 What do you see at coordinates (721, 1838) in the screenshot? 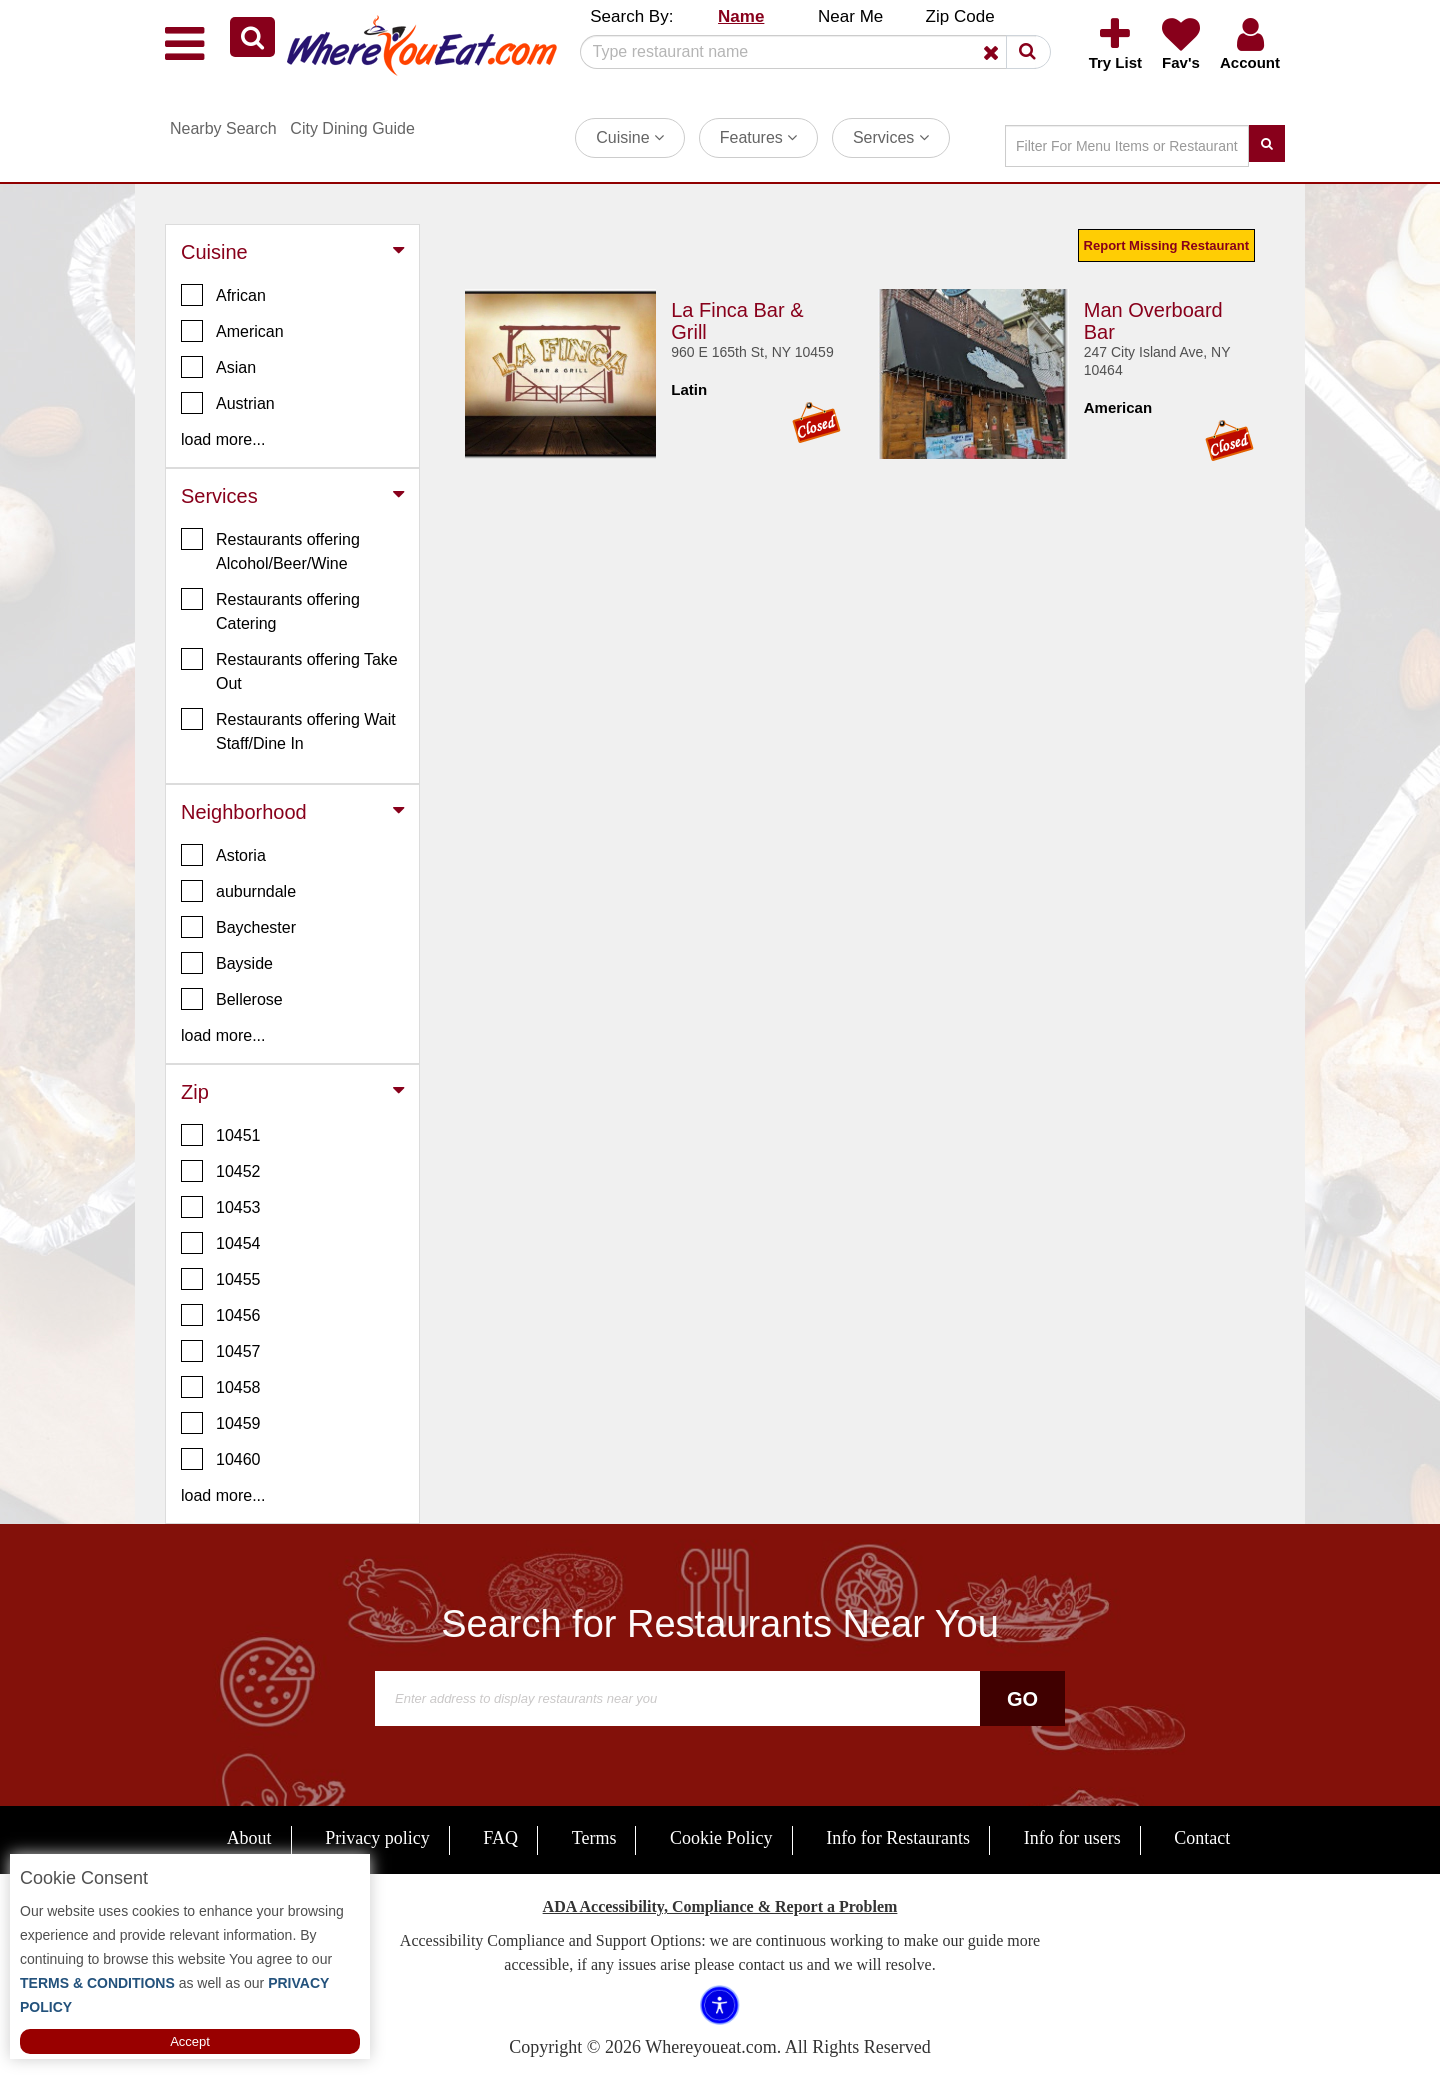
I see `Cookie Policy` at bounding box center [721, 1838].